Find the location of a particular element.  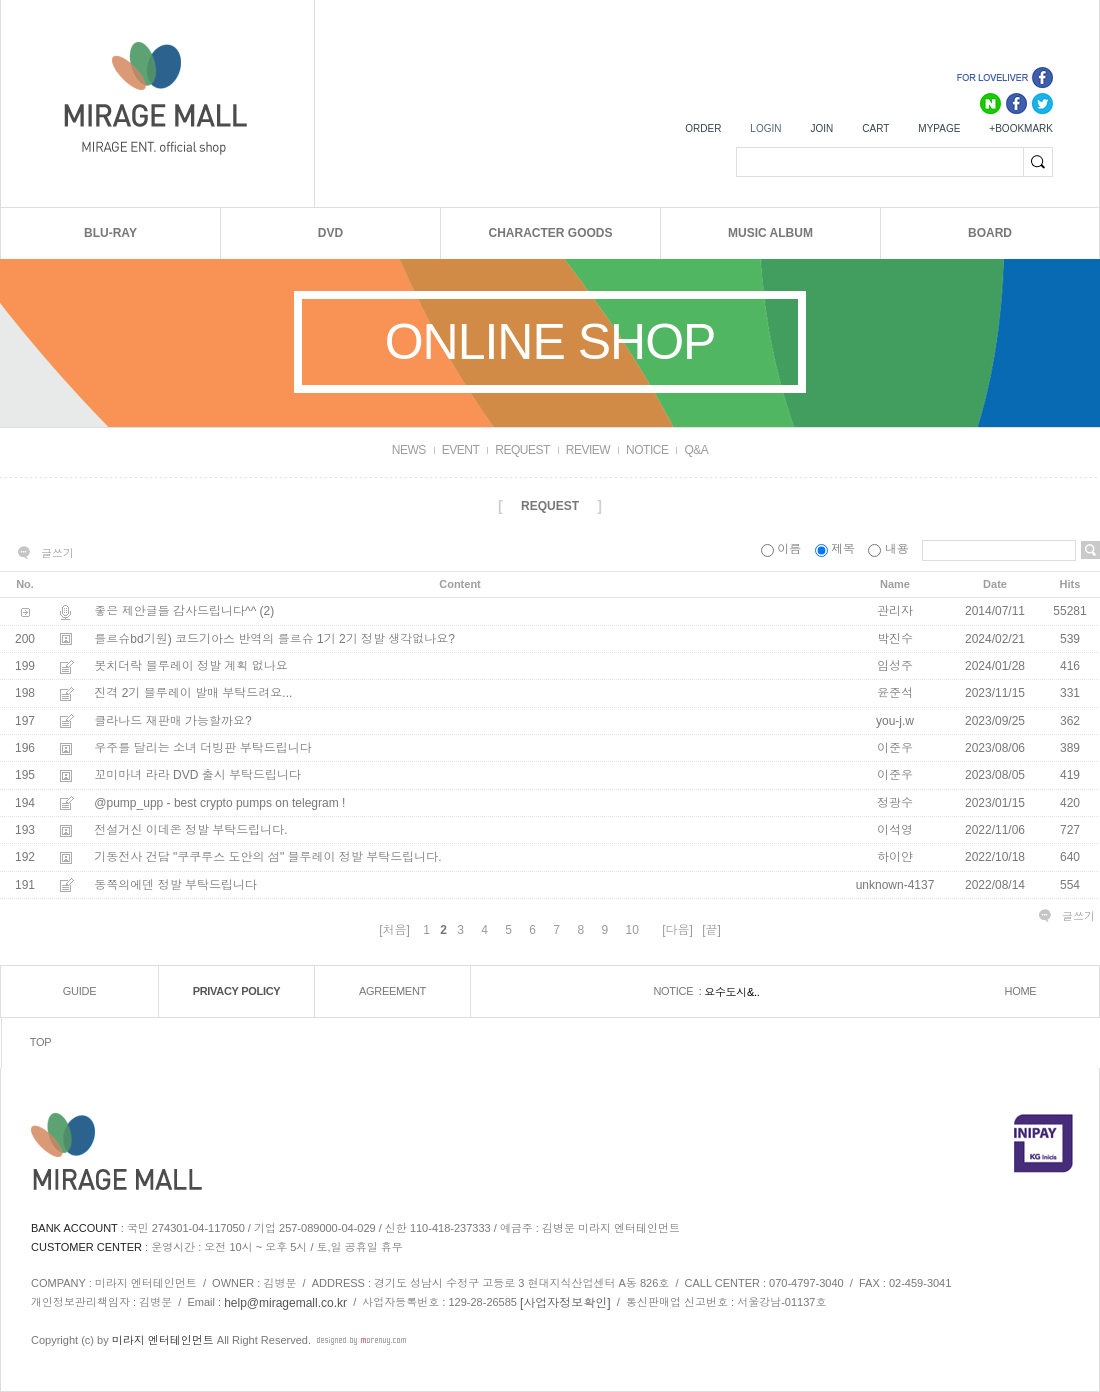

제목 is located at coordinates (837, 549).